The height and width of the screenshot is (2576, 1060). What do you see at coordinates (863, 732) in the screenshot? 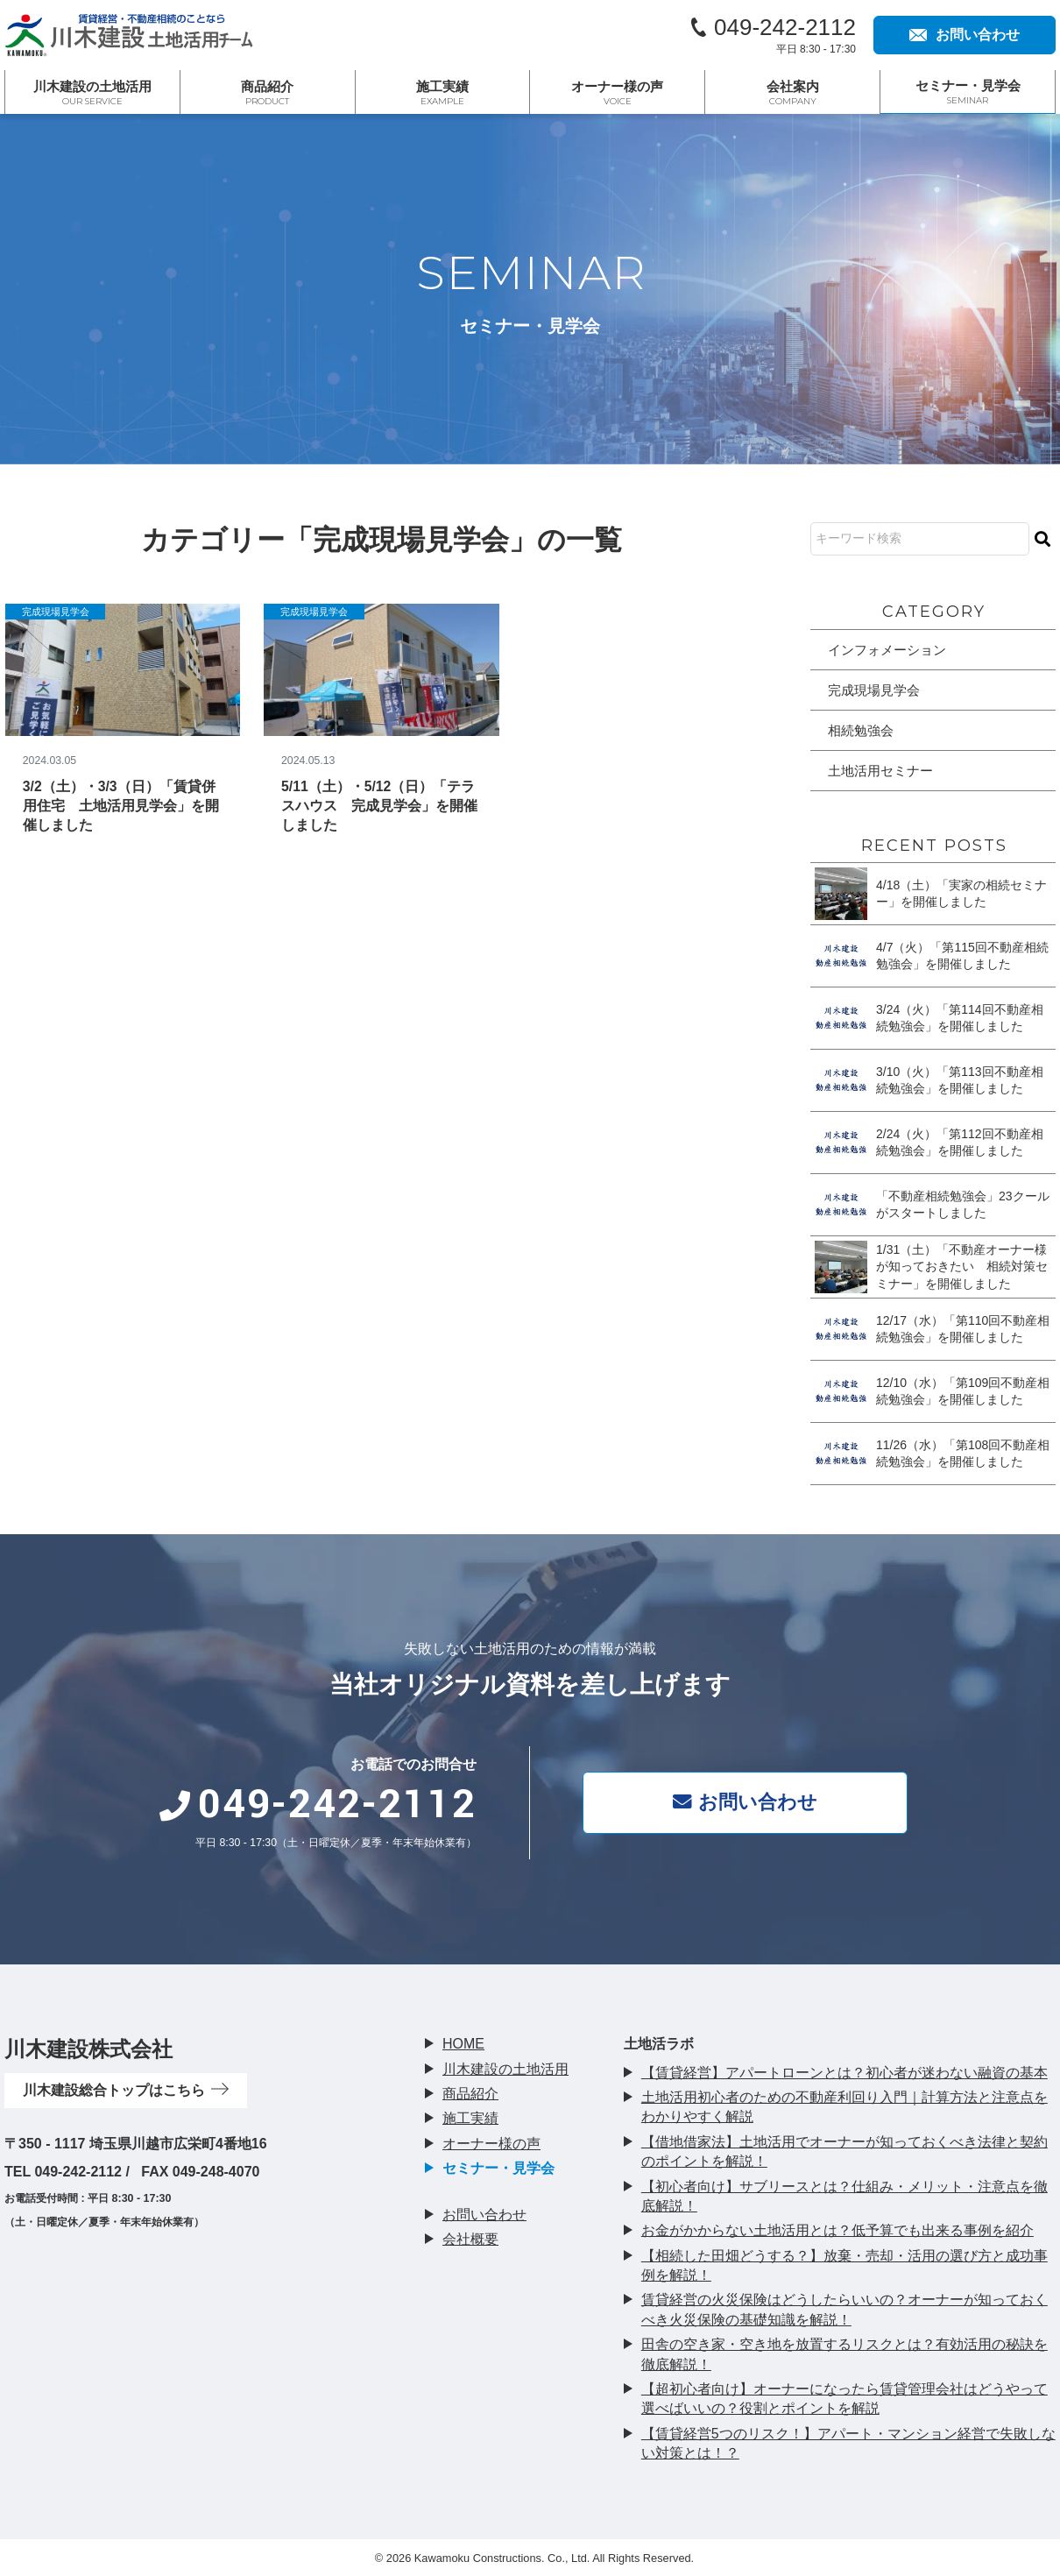
I see `相続勉強会` at bounding box center [863, 732].